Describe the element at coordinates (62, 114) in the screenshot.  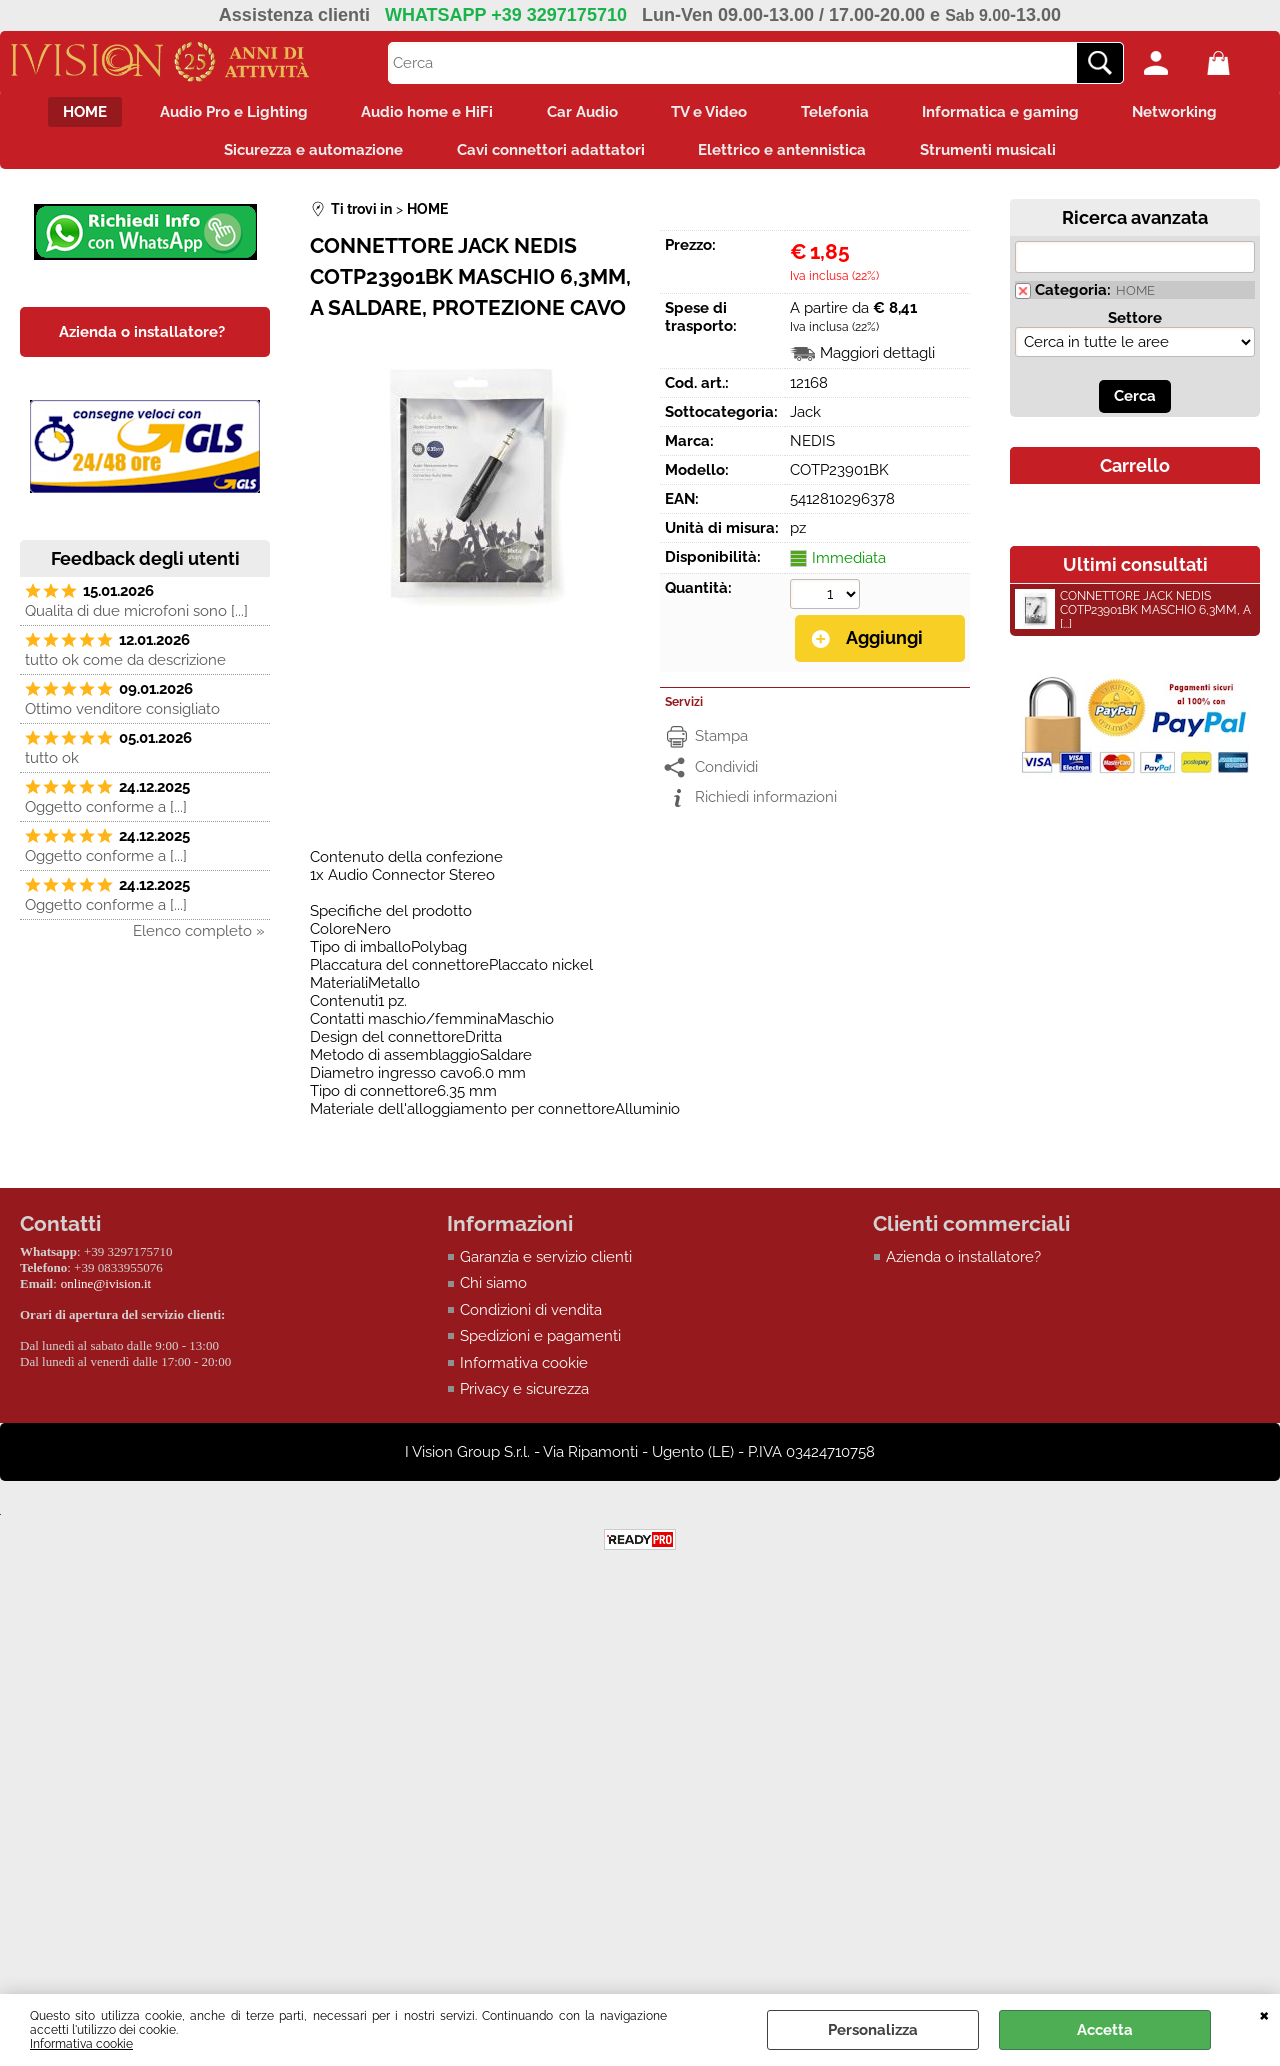
I see `HOME` at that location.